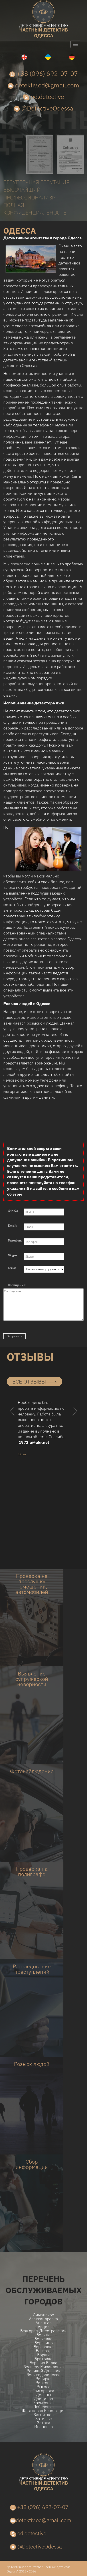 This screenshot has height=2576, width=87. Describe the element at coordinates (15, 1240) in the screenshot. I see `Телефон:` at that location.